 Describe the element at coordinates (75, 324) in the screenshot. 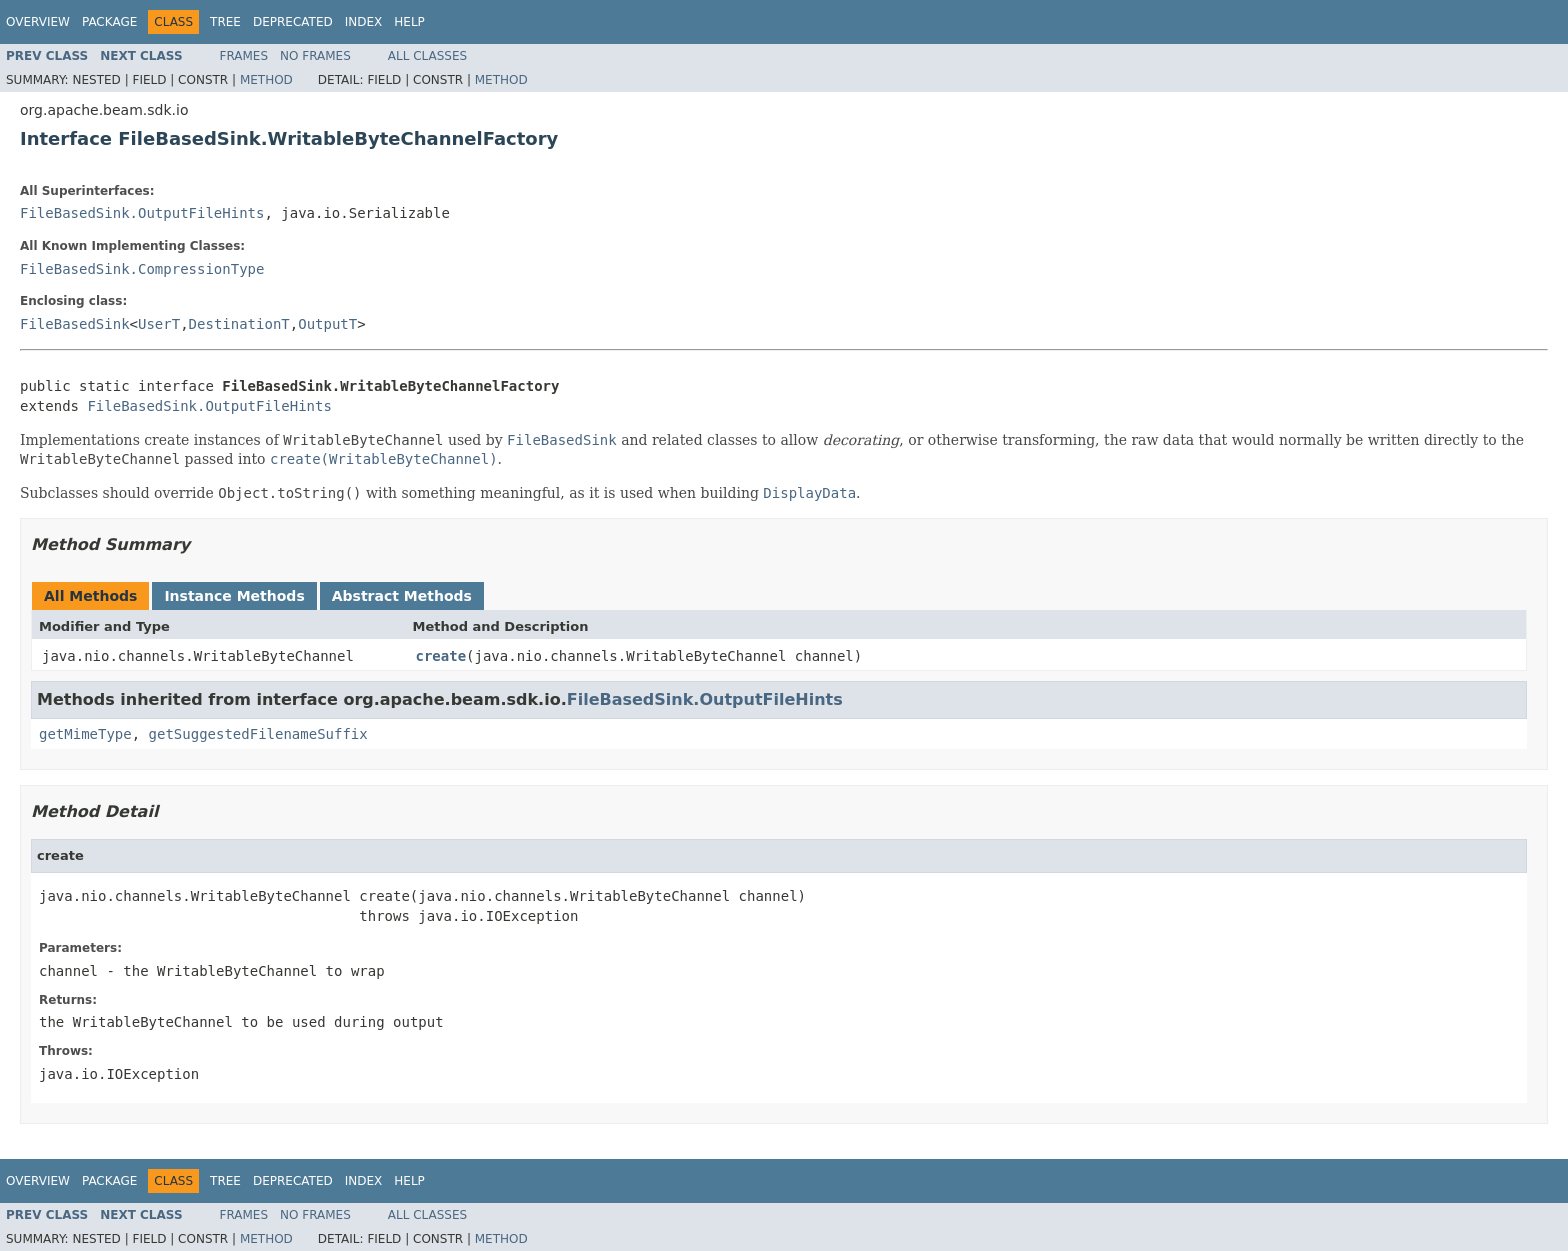

I see `FileBasedSink` at that location.